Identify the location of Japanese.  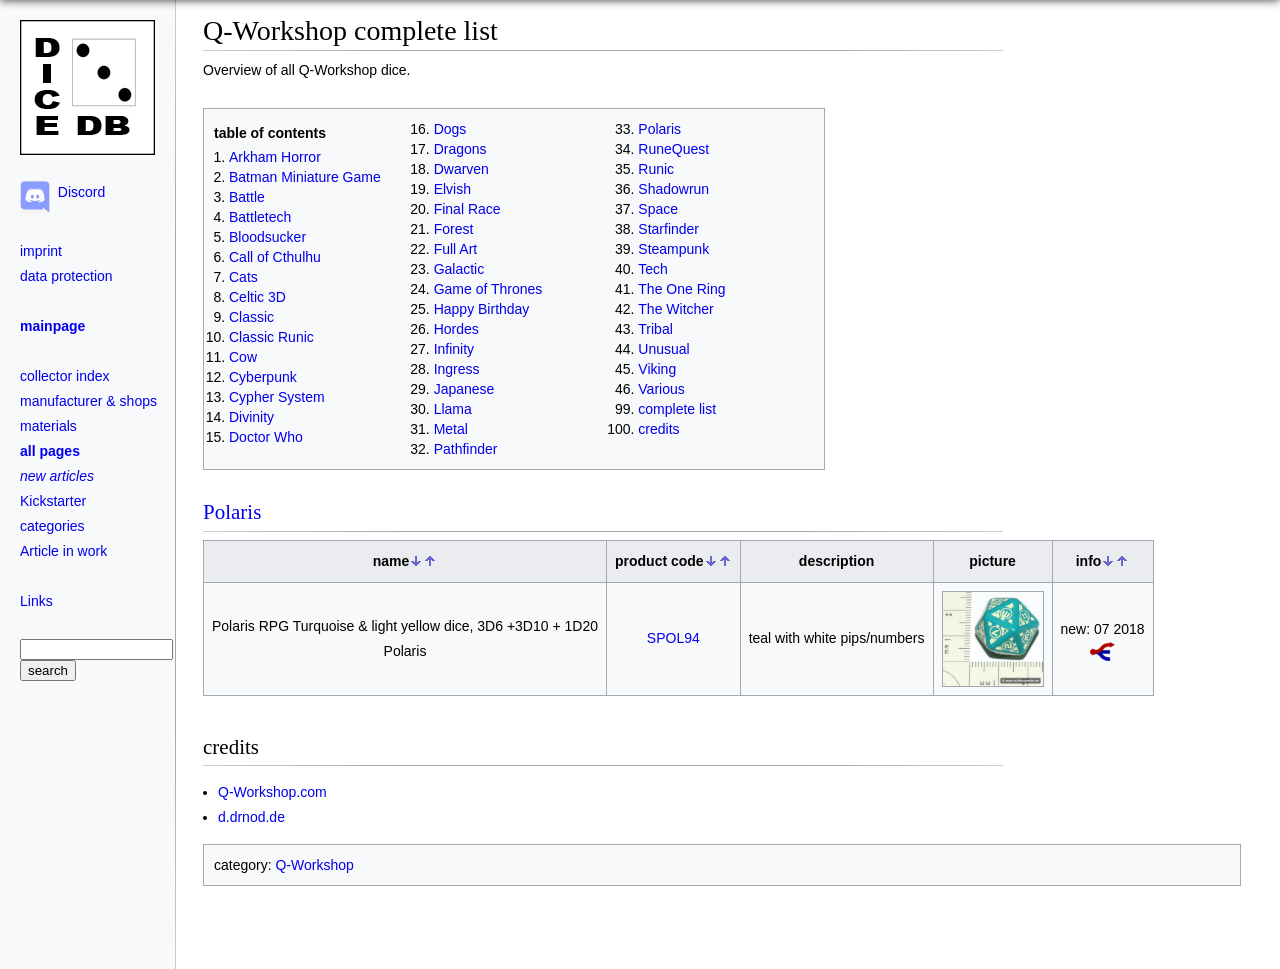
(464, 389).